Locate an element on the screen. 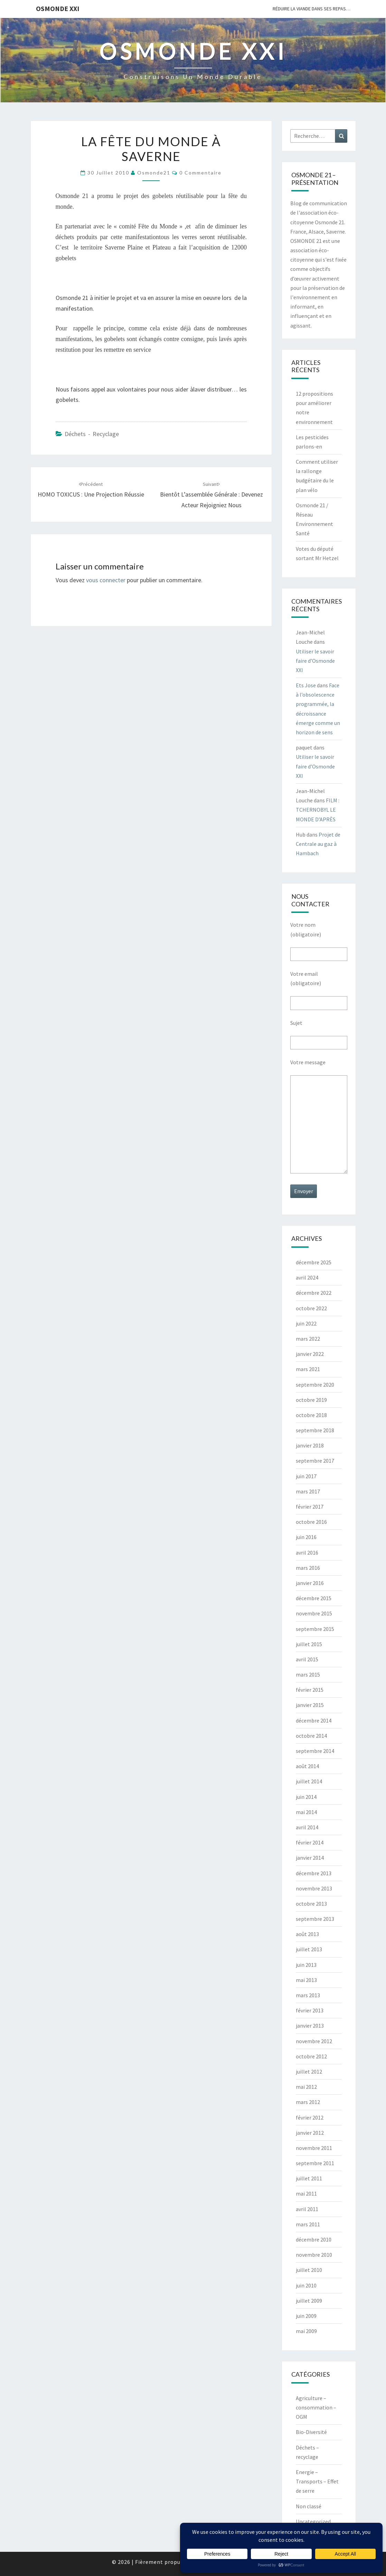  juin 2013 is located at coordinates (306, 1964).